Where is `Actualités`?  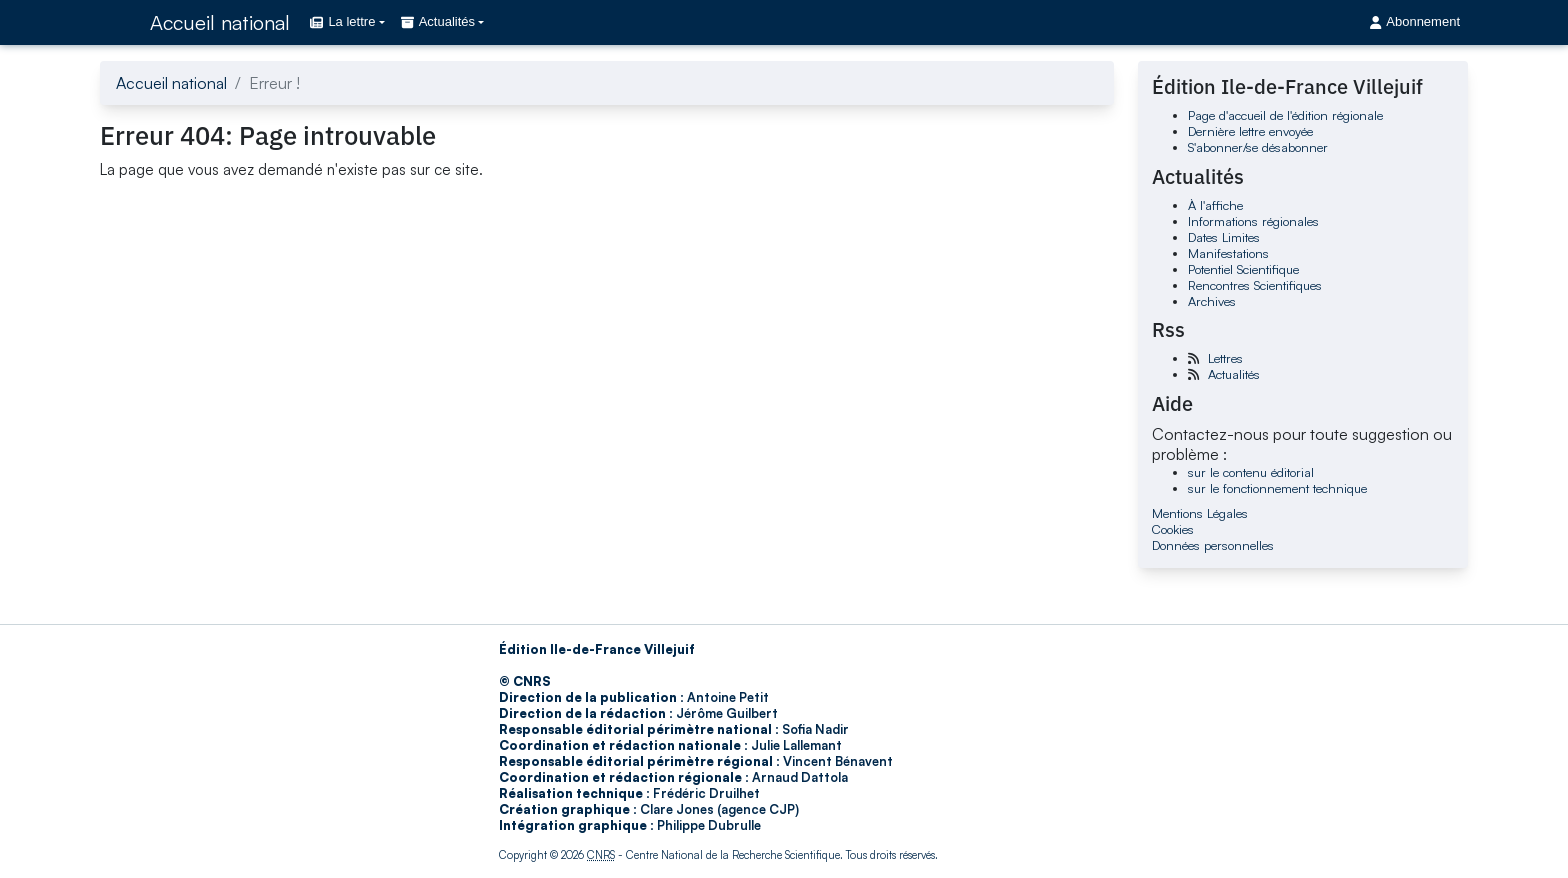
Actualités is located at coordinates (1234, 374).